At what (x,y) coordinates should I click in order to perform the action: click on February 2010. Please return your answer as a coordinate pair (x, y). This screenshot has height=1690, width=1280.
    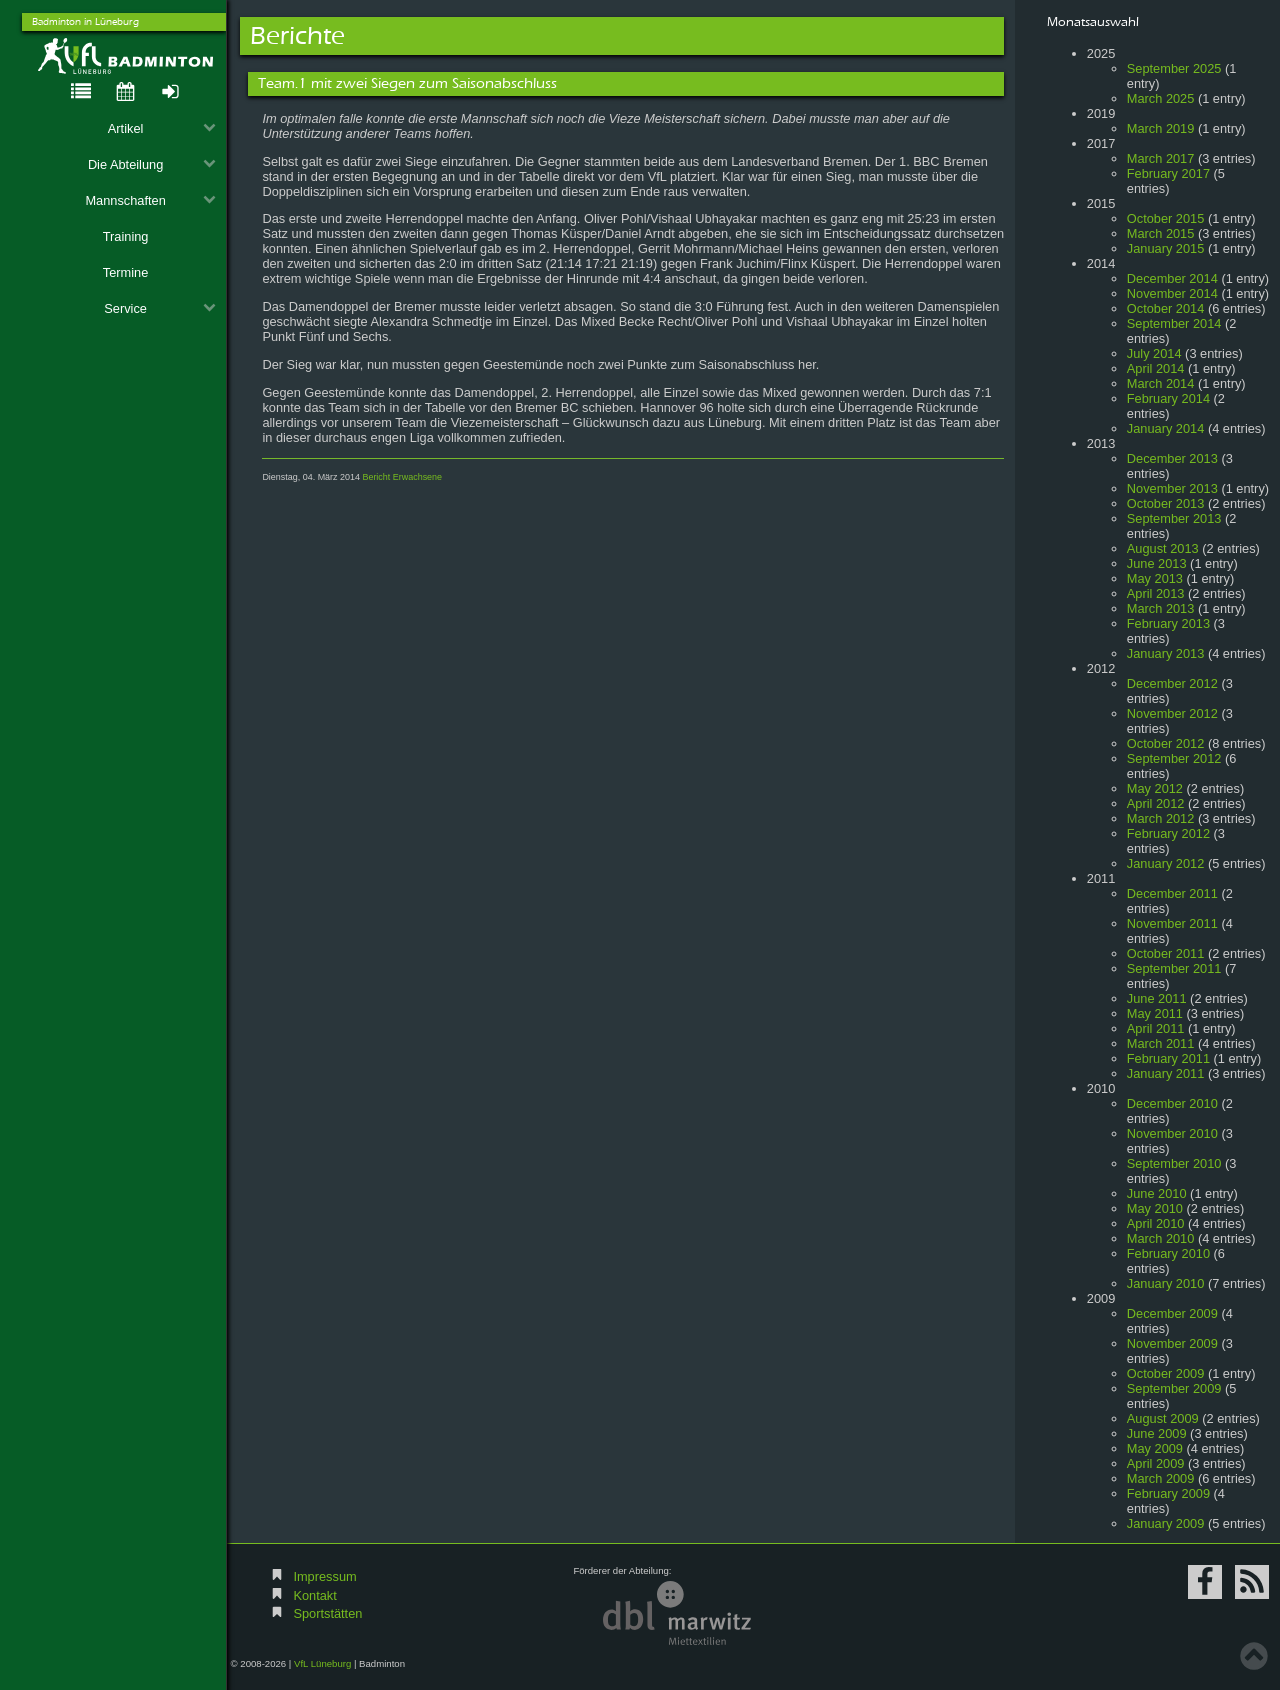
    Looking at the image, I should click on (1168, 1253).